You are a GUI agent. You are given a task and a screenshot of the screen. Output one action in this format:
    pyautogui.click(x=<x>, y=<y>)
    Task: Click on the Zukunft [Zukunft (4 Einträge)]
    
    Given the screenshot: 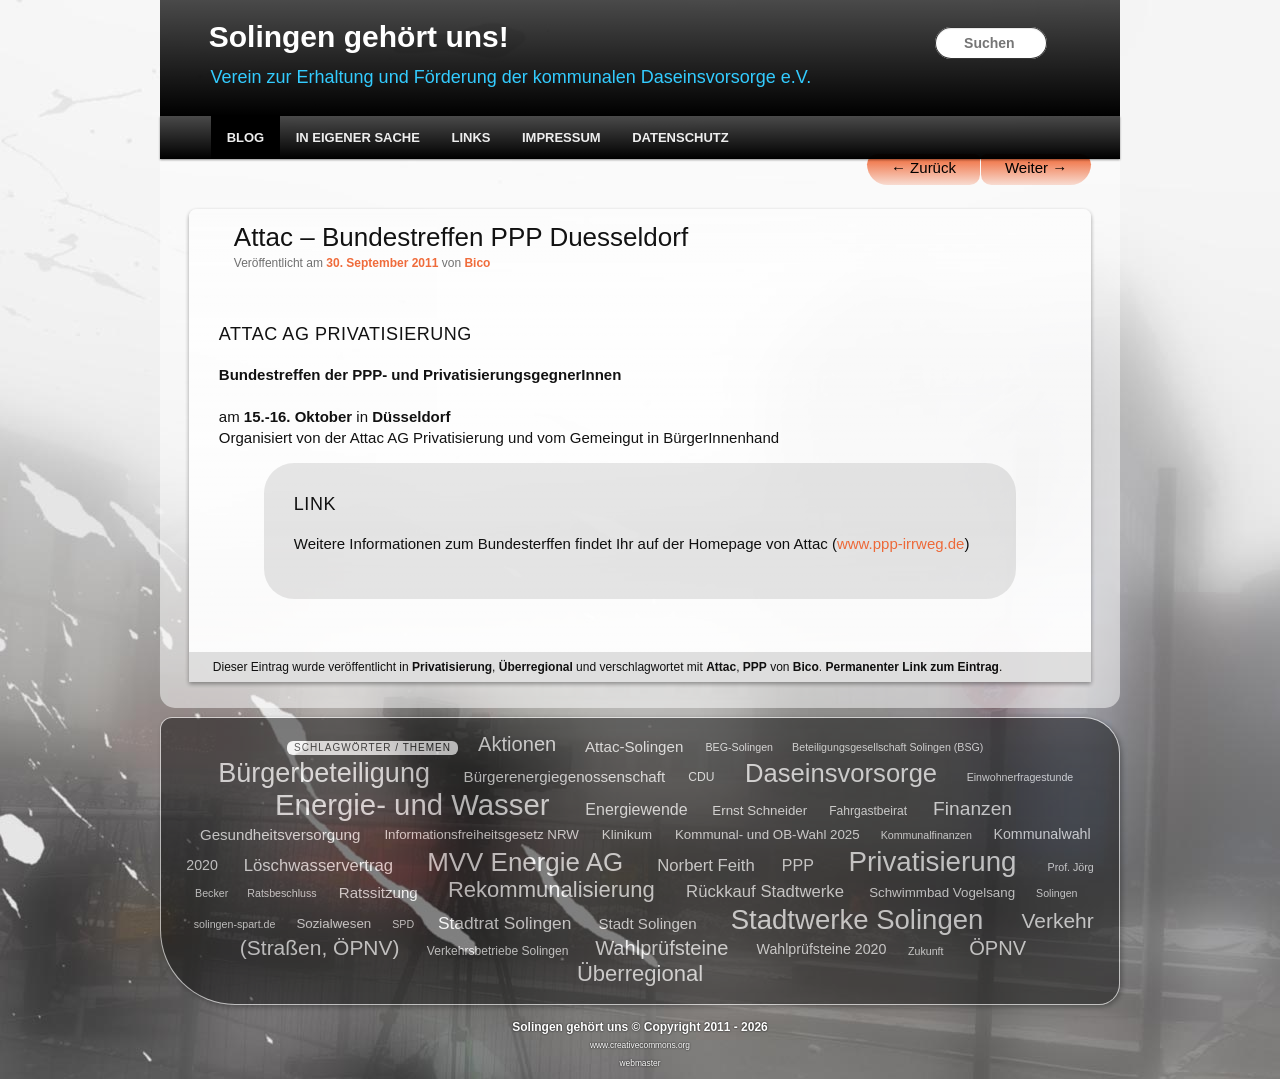 What is the action you would take?
    pyautogui.click(x=926, y=950)
    